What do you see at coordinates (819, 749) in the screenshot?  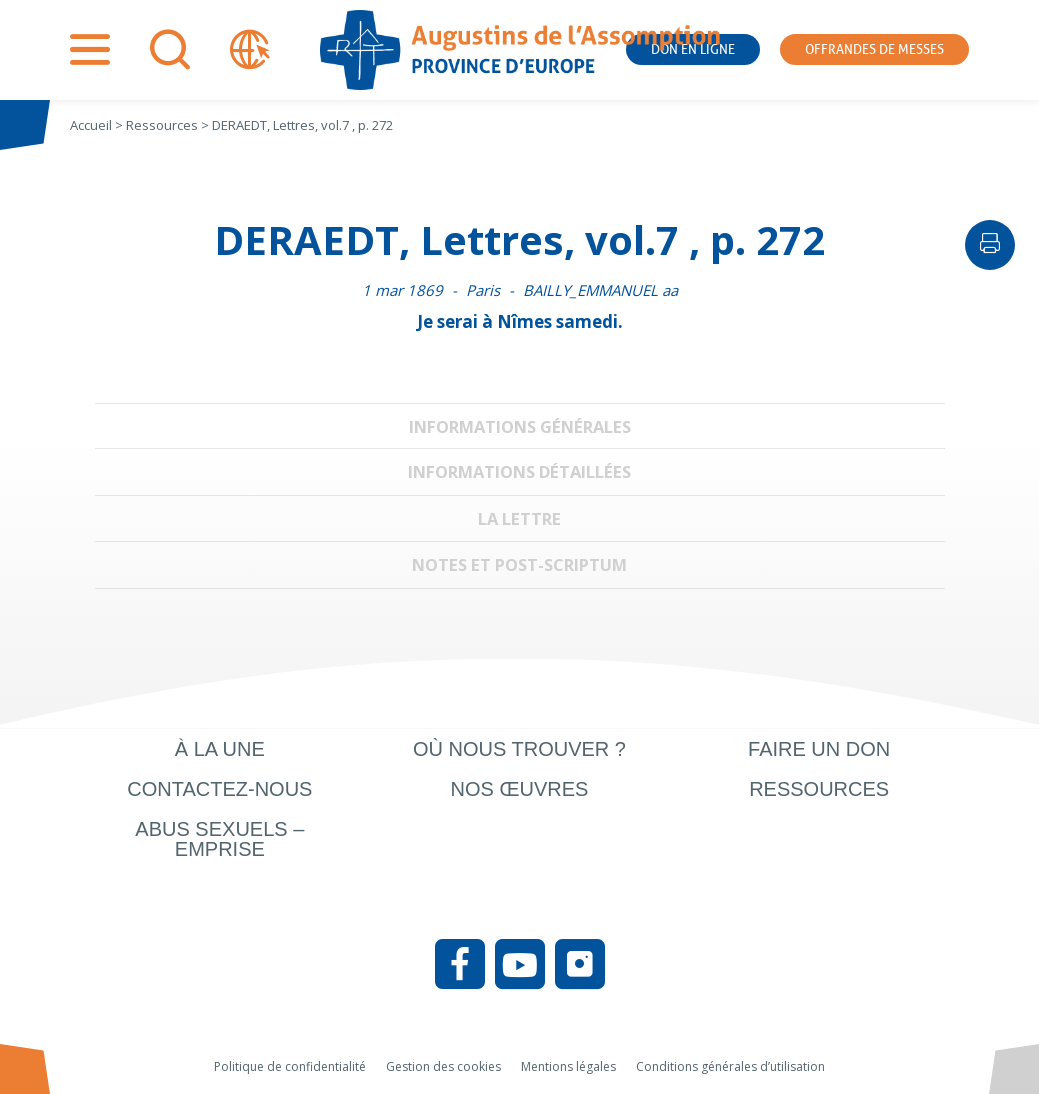 I see `Faire un don` at bounding box center [819, 749].